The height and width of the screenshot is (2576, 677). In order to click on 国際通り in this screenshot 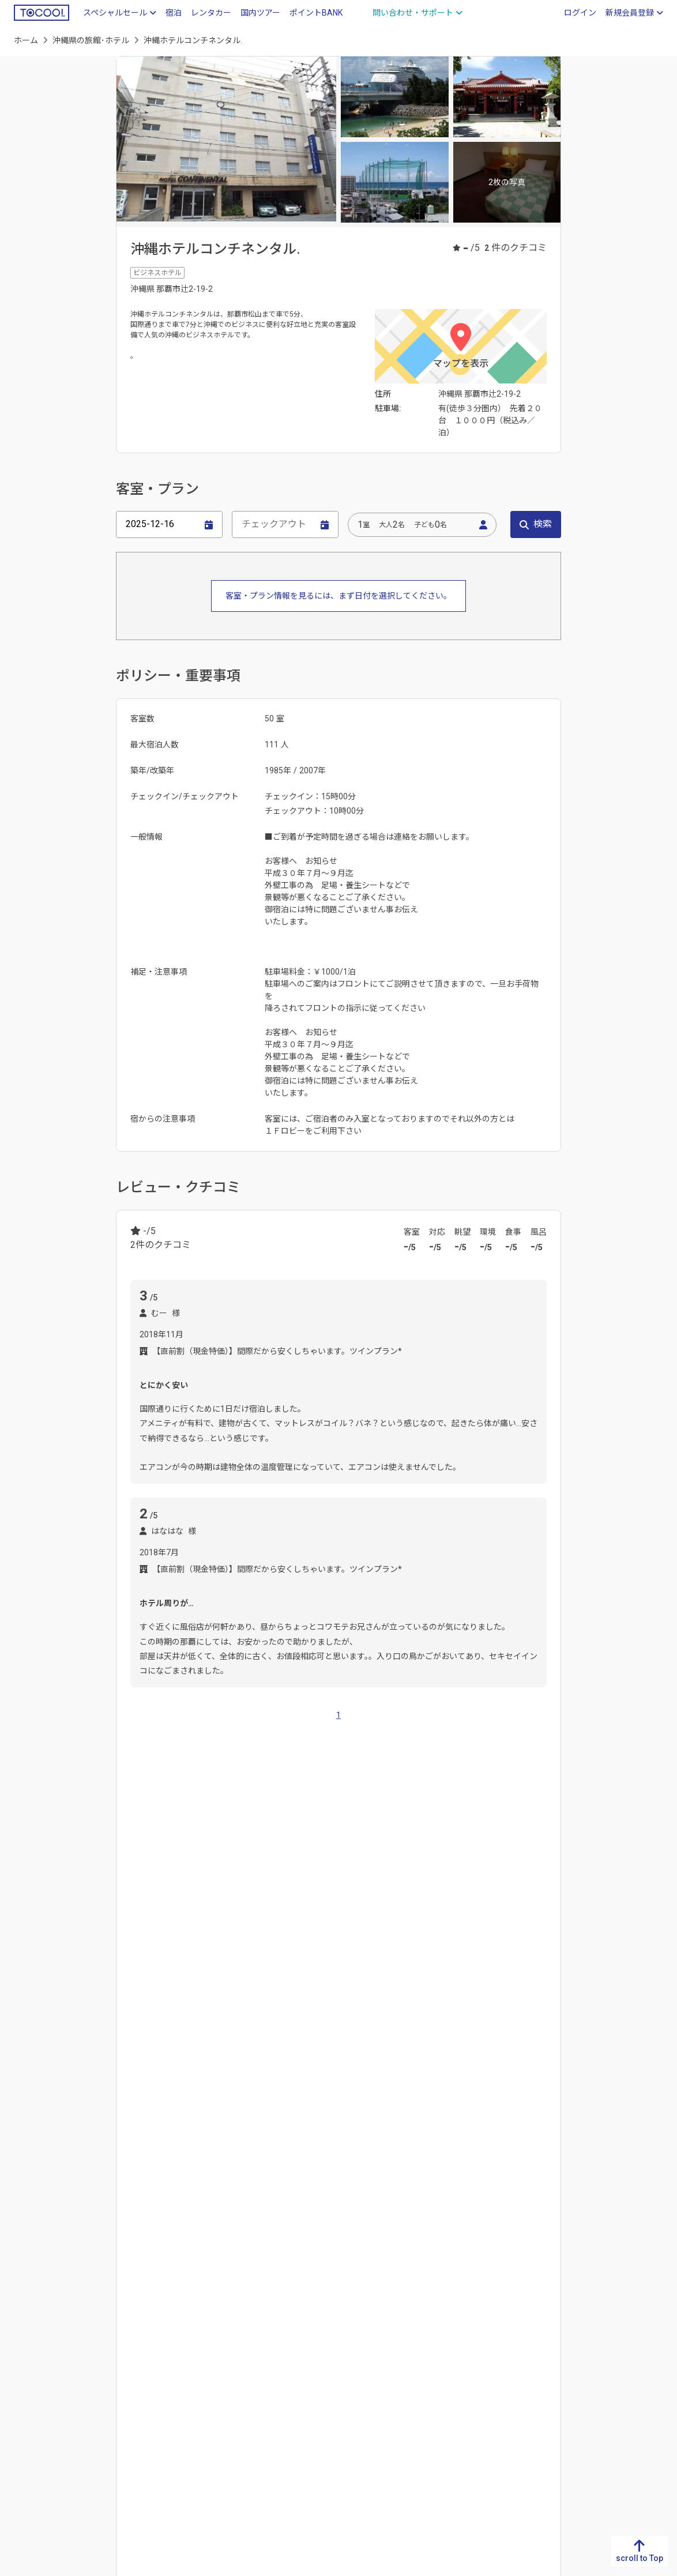, I will do `click(192, 2126)`.